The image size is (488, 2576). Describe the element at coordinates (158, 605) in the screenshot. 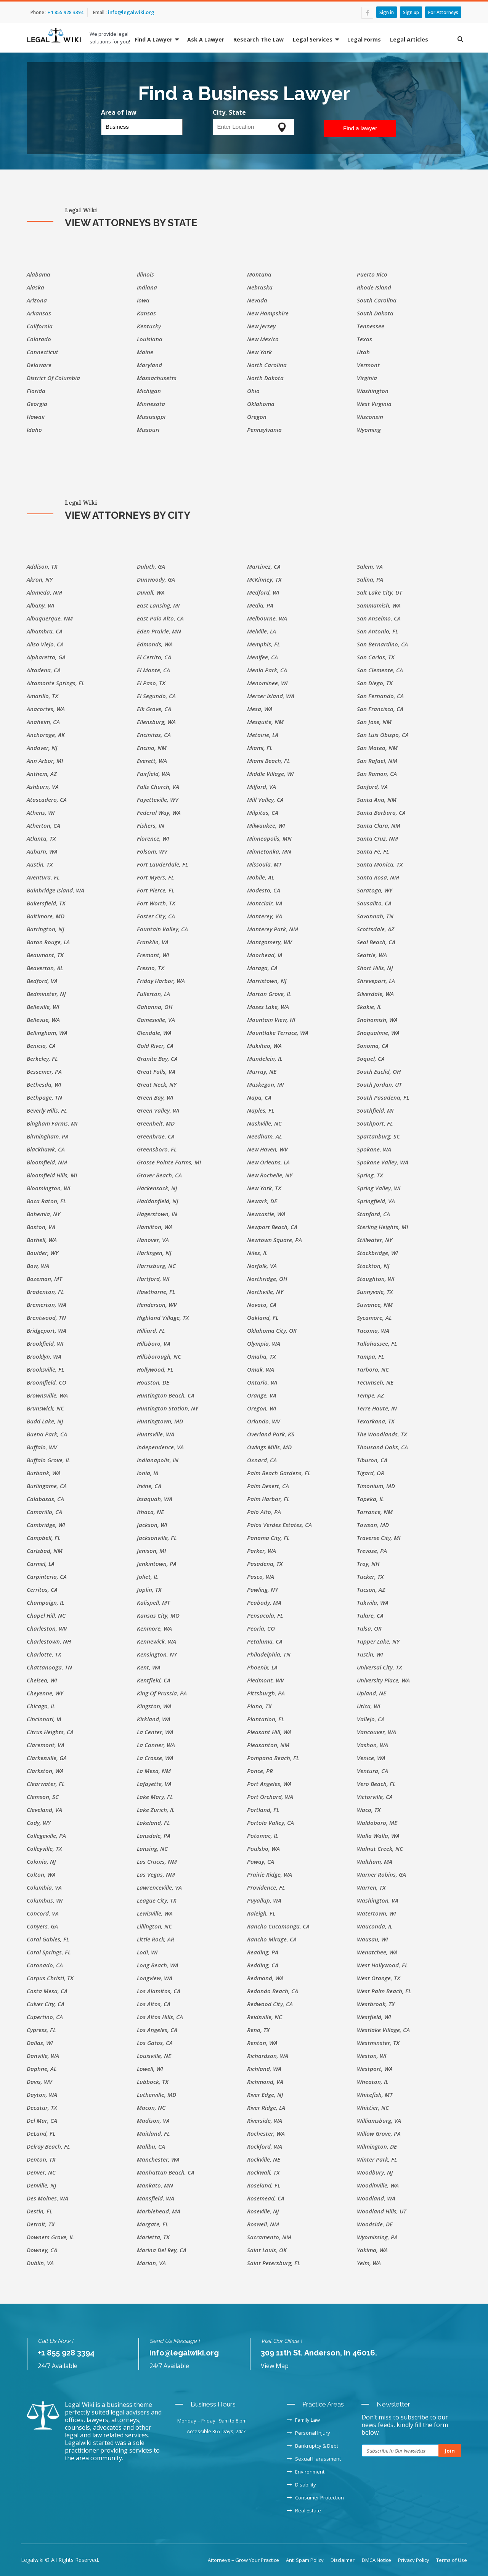

I see `East Lansing, MI` at that location.